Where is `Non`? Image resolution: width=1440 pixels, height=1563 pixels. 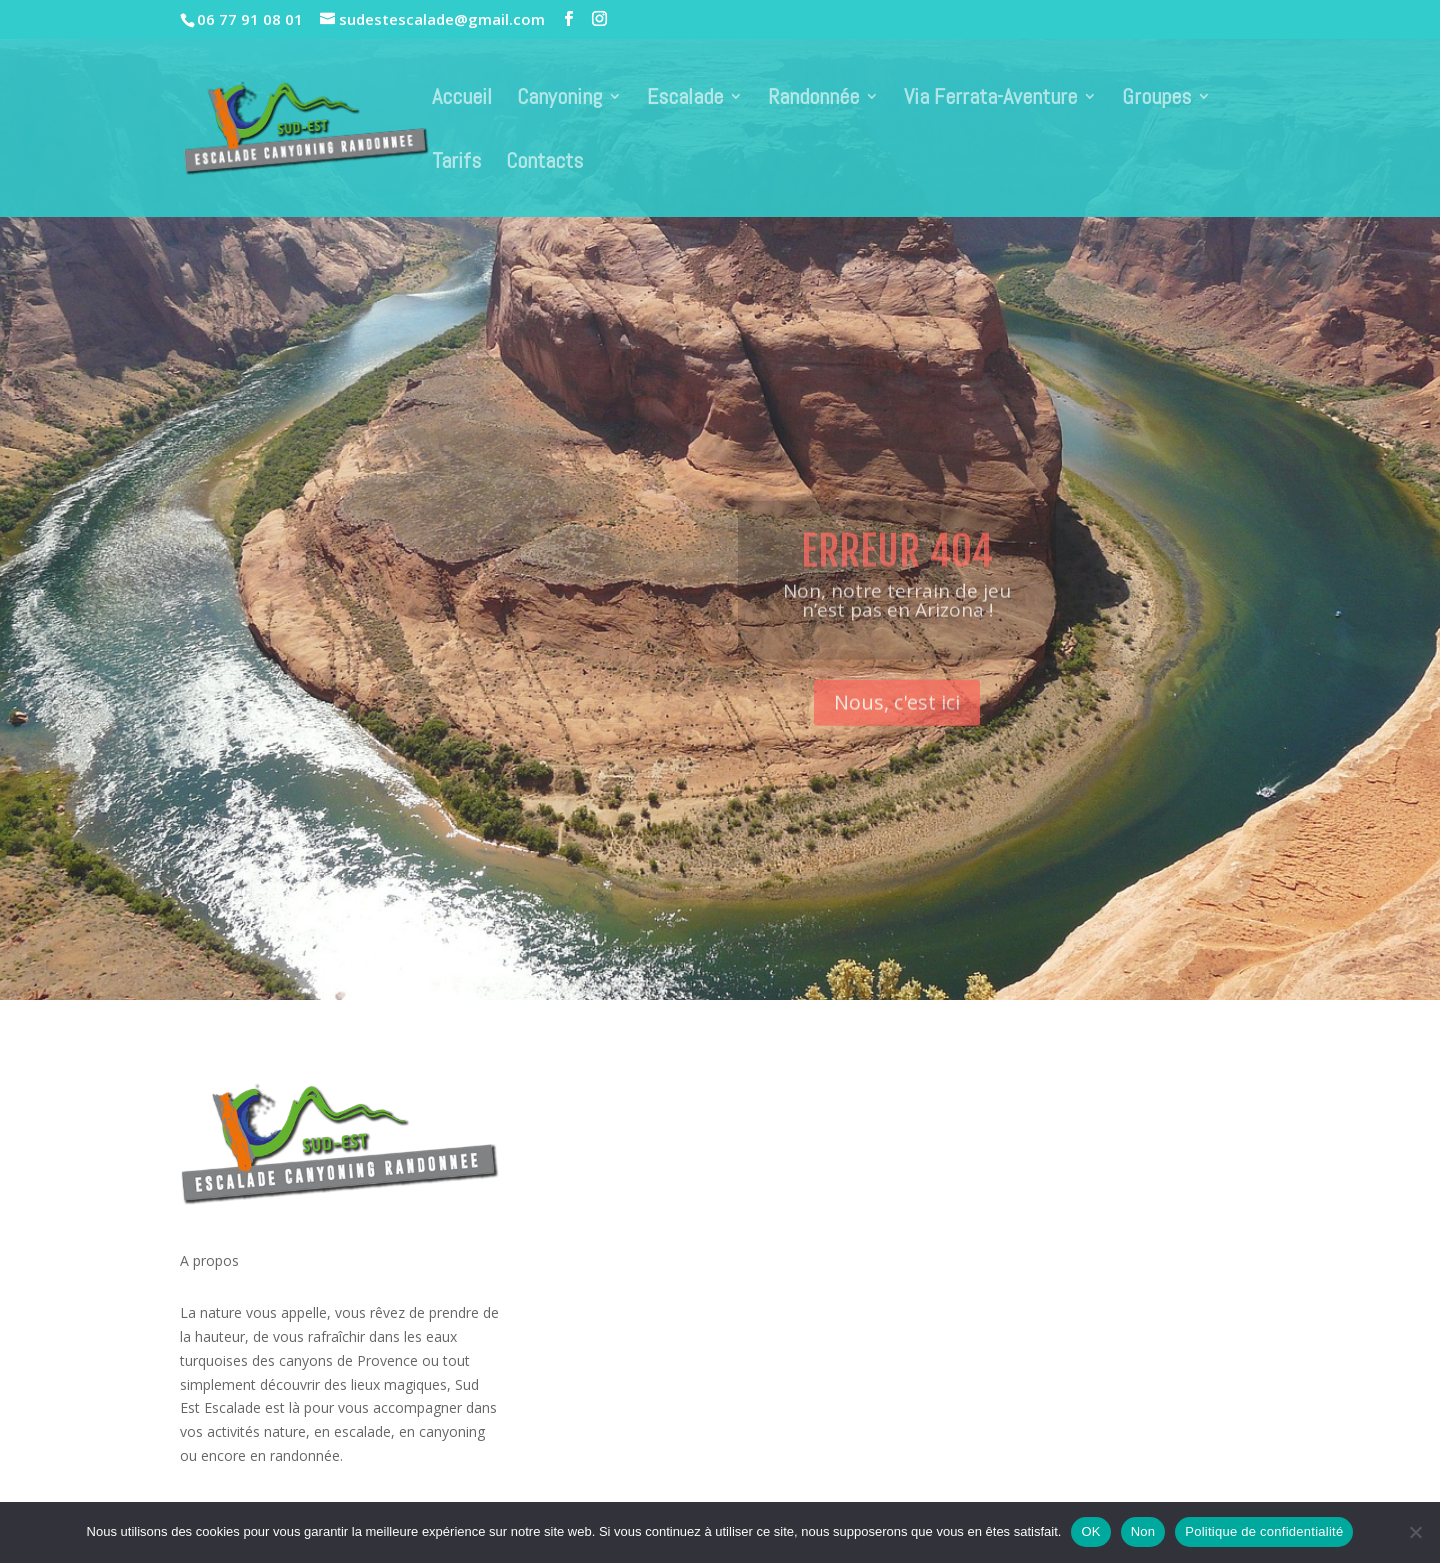 Non is located at coordinates (1143, 1531).